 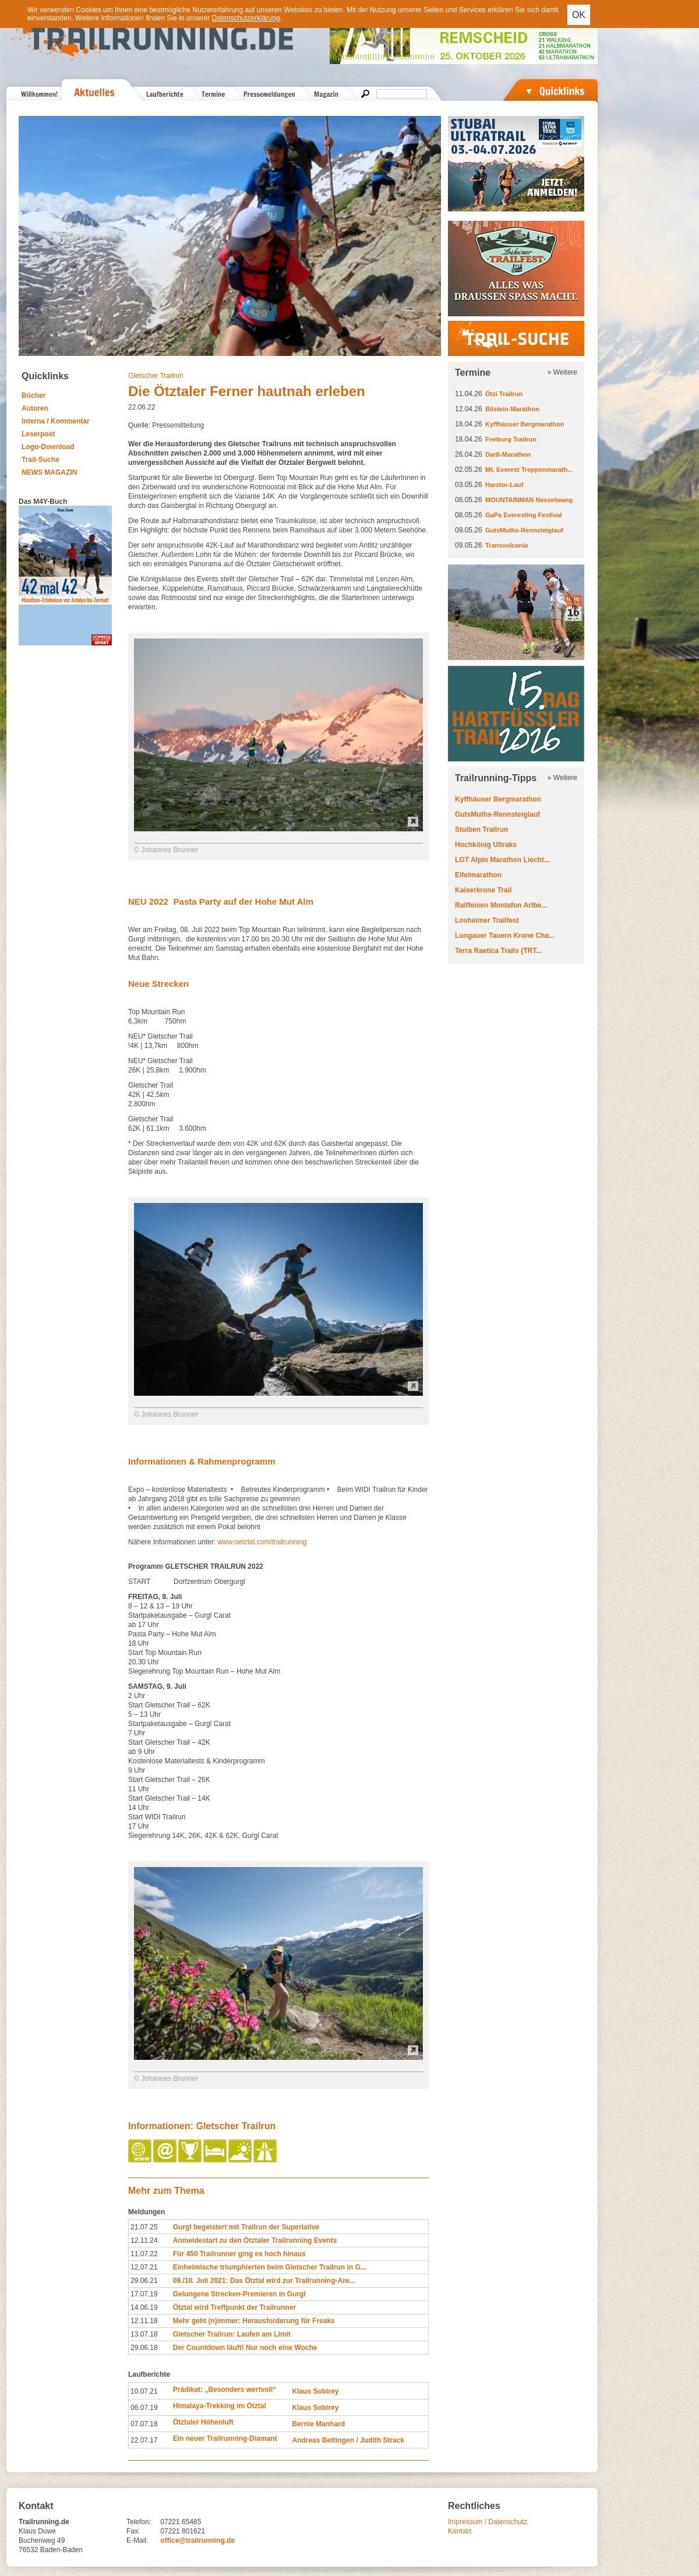 I want to click on Prädikat: „Besonders wertvoll“, so click(x=224, y=2390).